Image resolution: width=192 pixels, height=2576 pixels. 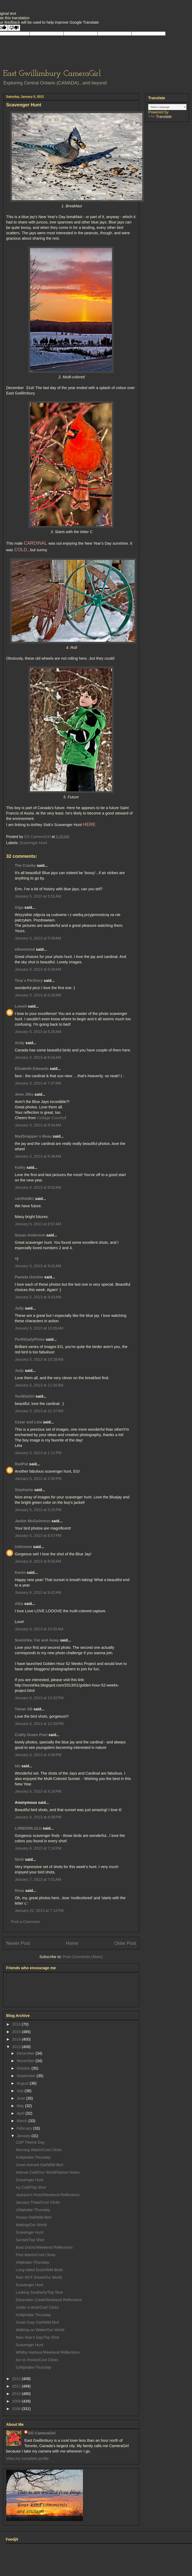 I want to click on J/Alphabe-Thursday, so click(x=33, y=2210).